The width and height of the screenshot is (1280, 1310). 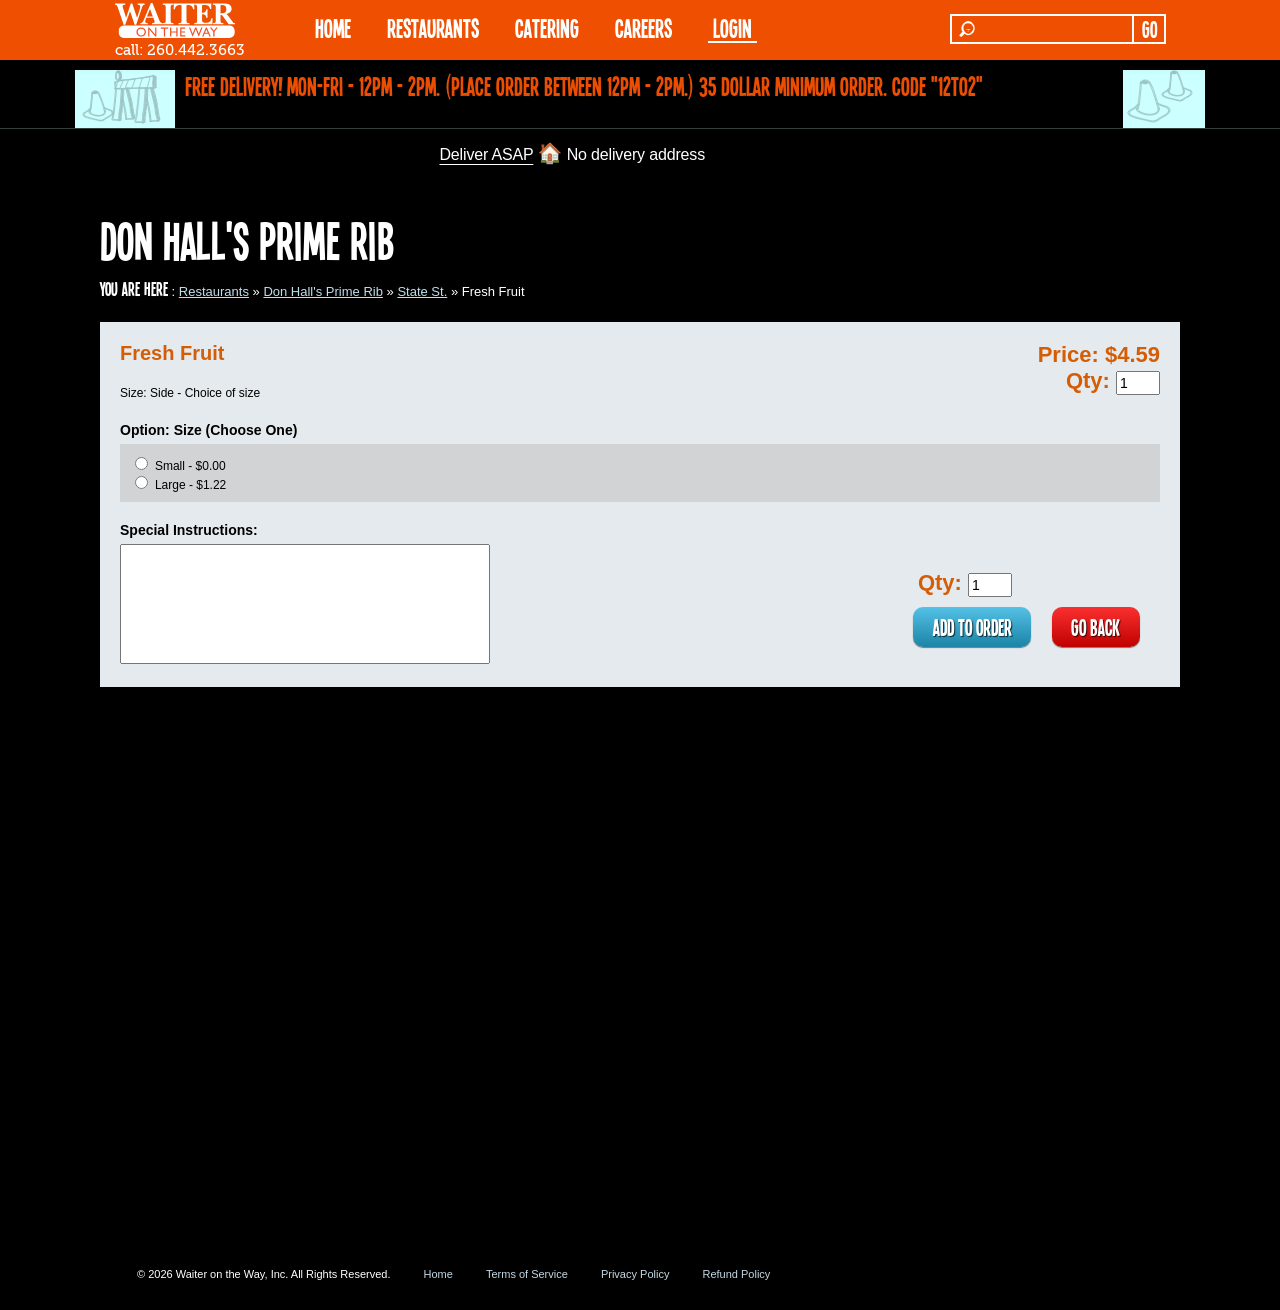 I want to click on State St., so click(x=422, y=291).